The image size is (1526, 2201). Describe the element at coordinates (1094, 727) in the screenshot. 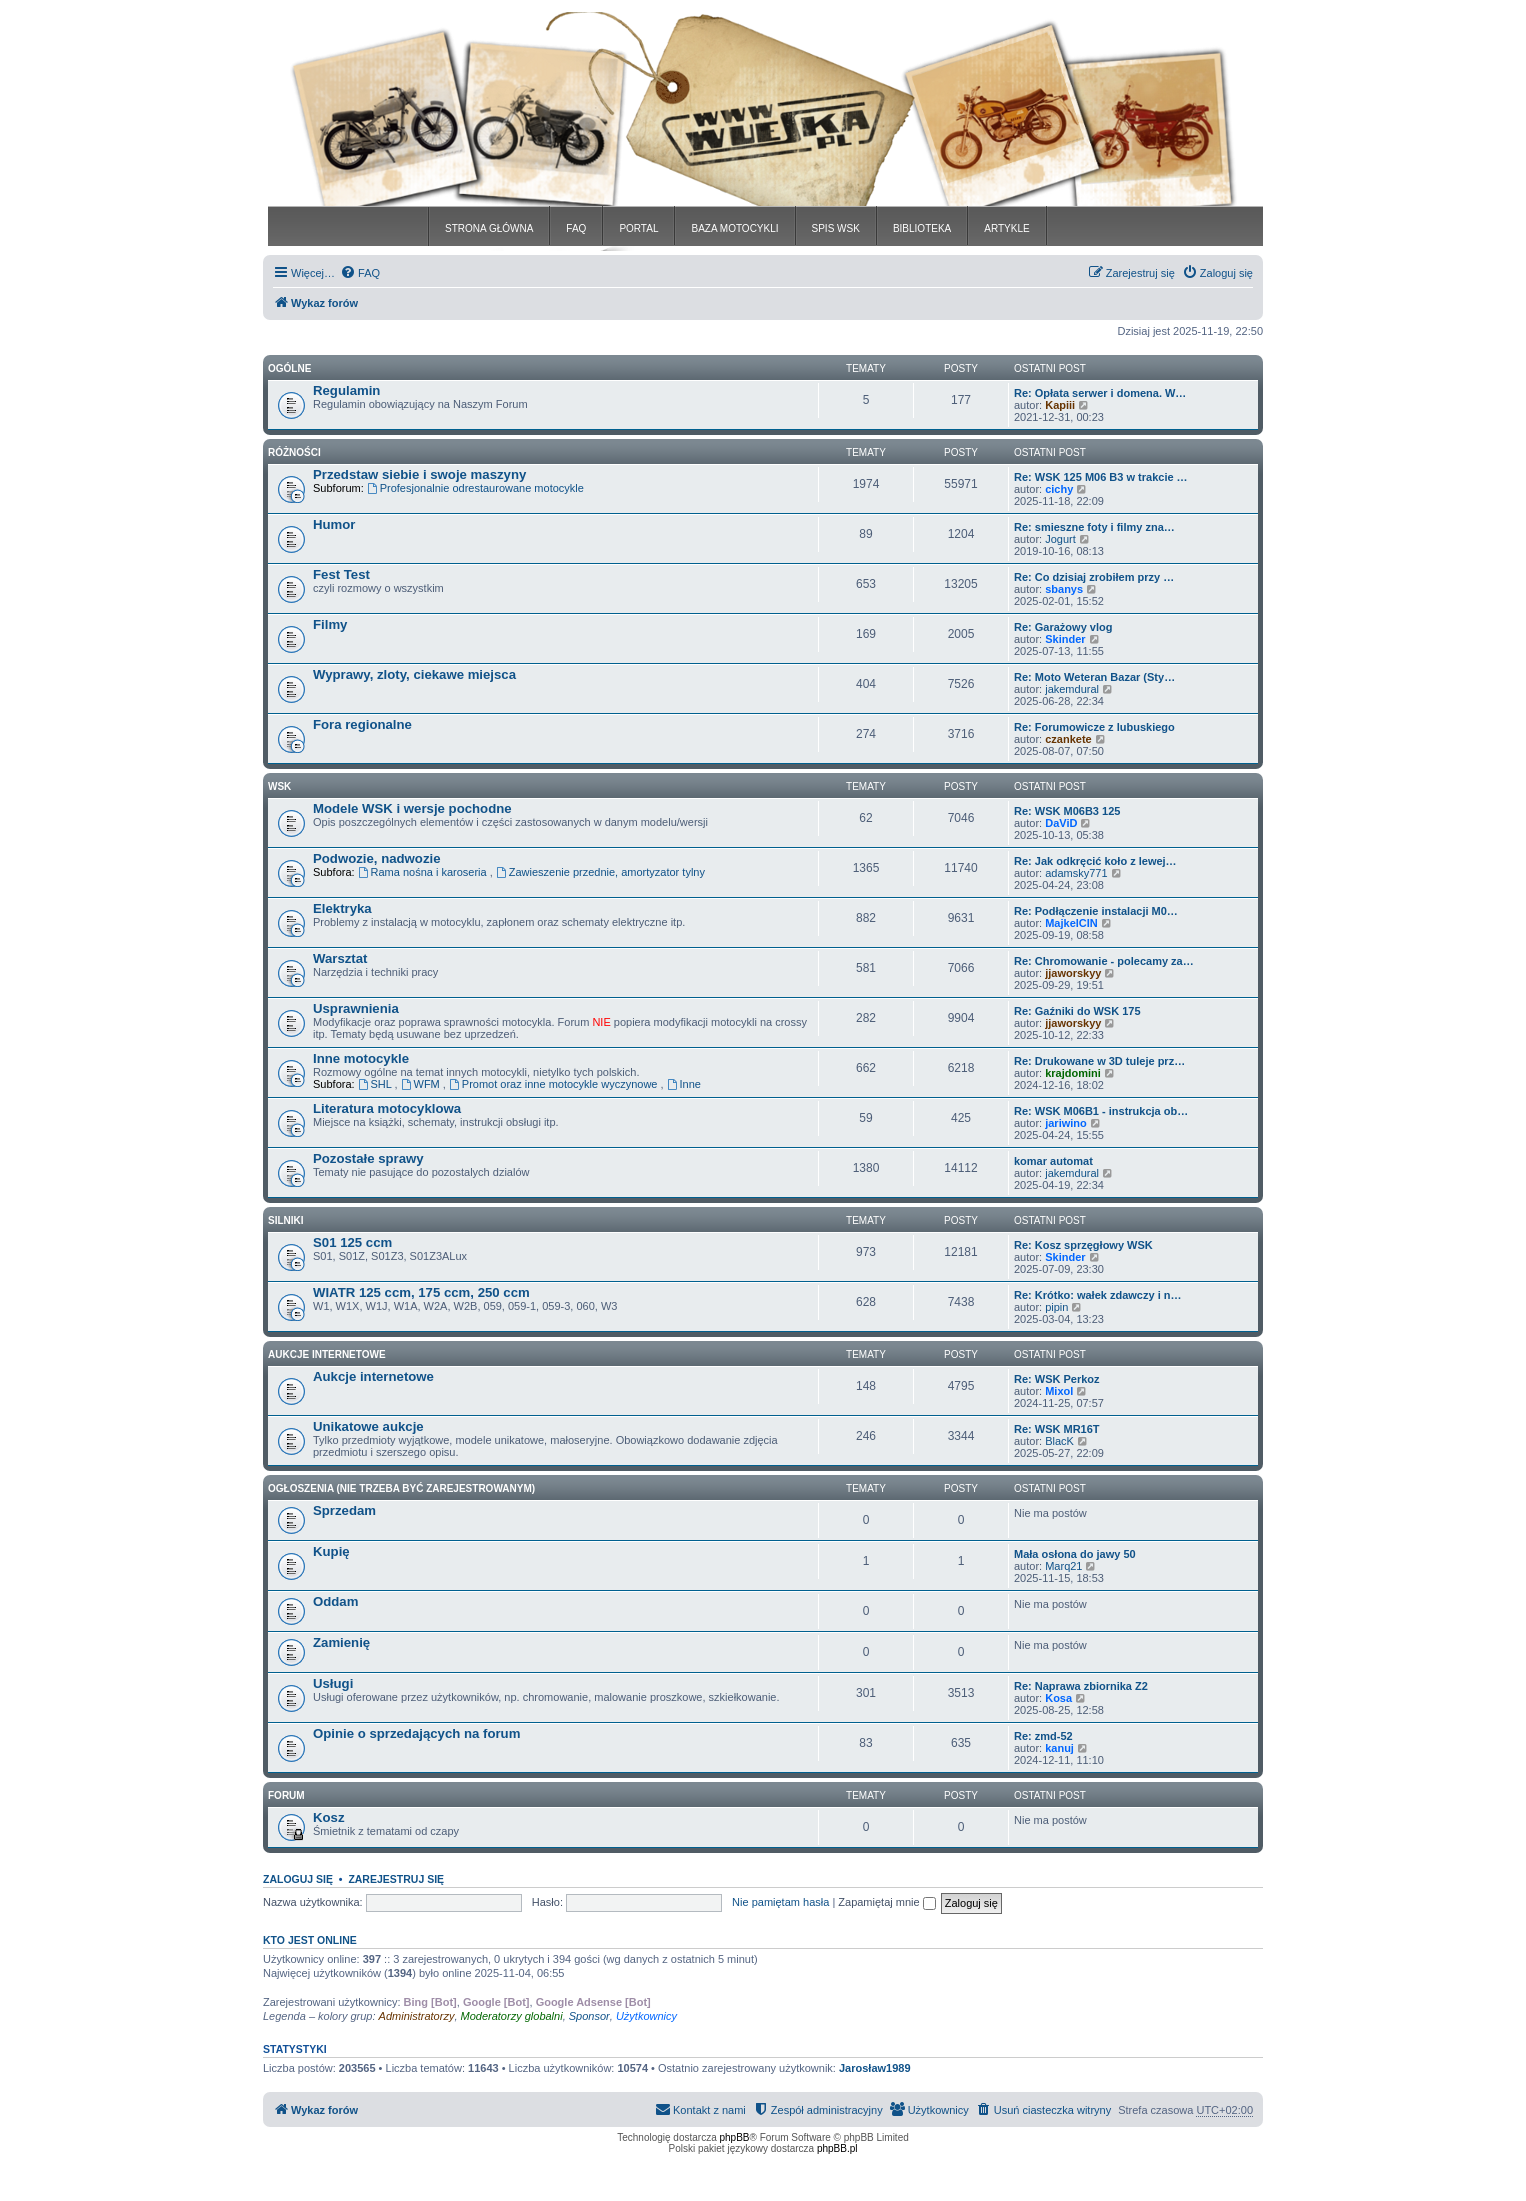

I see `Re: Forumowicze z lubuskiego` at that location.